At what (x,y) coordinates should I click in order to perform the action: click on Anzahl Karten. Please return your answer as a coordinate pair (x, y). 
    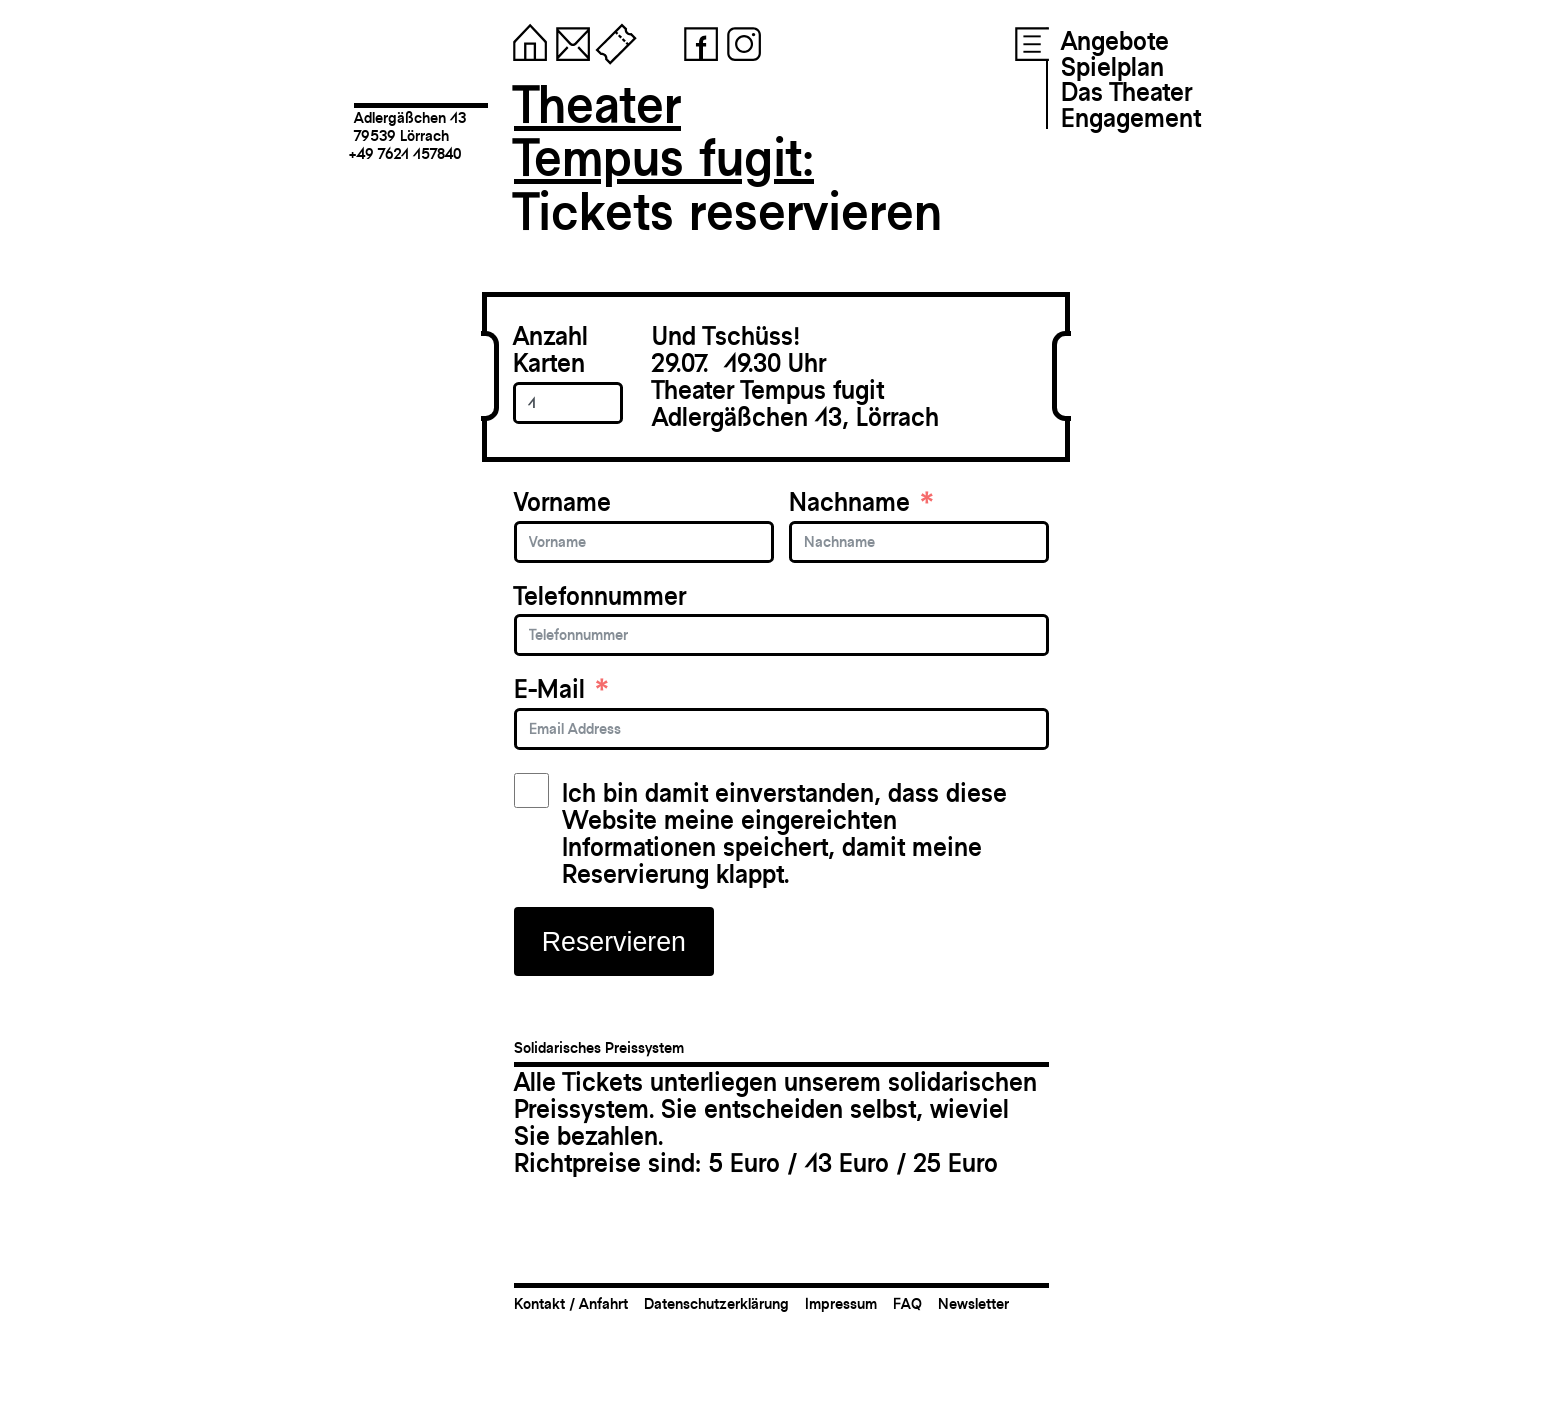
    Looking at the image, I should click on (550, 350).